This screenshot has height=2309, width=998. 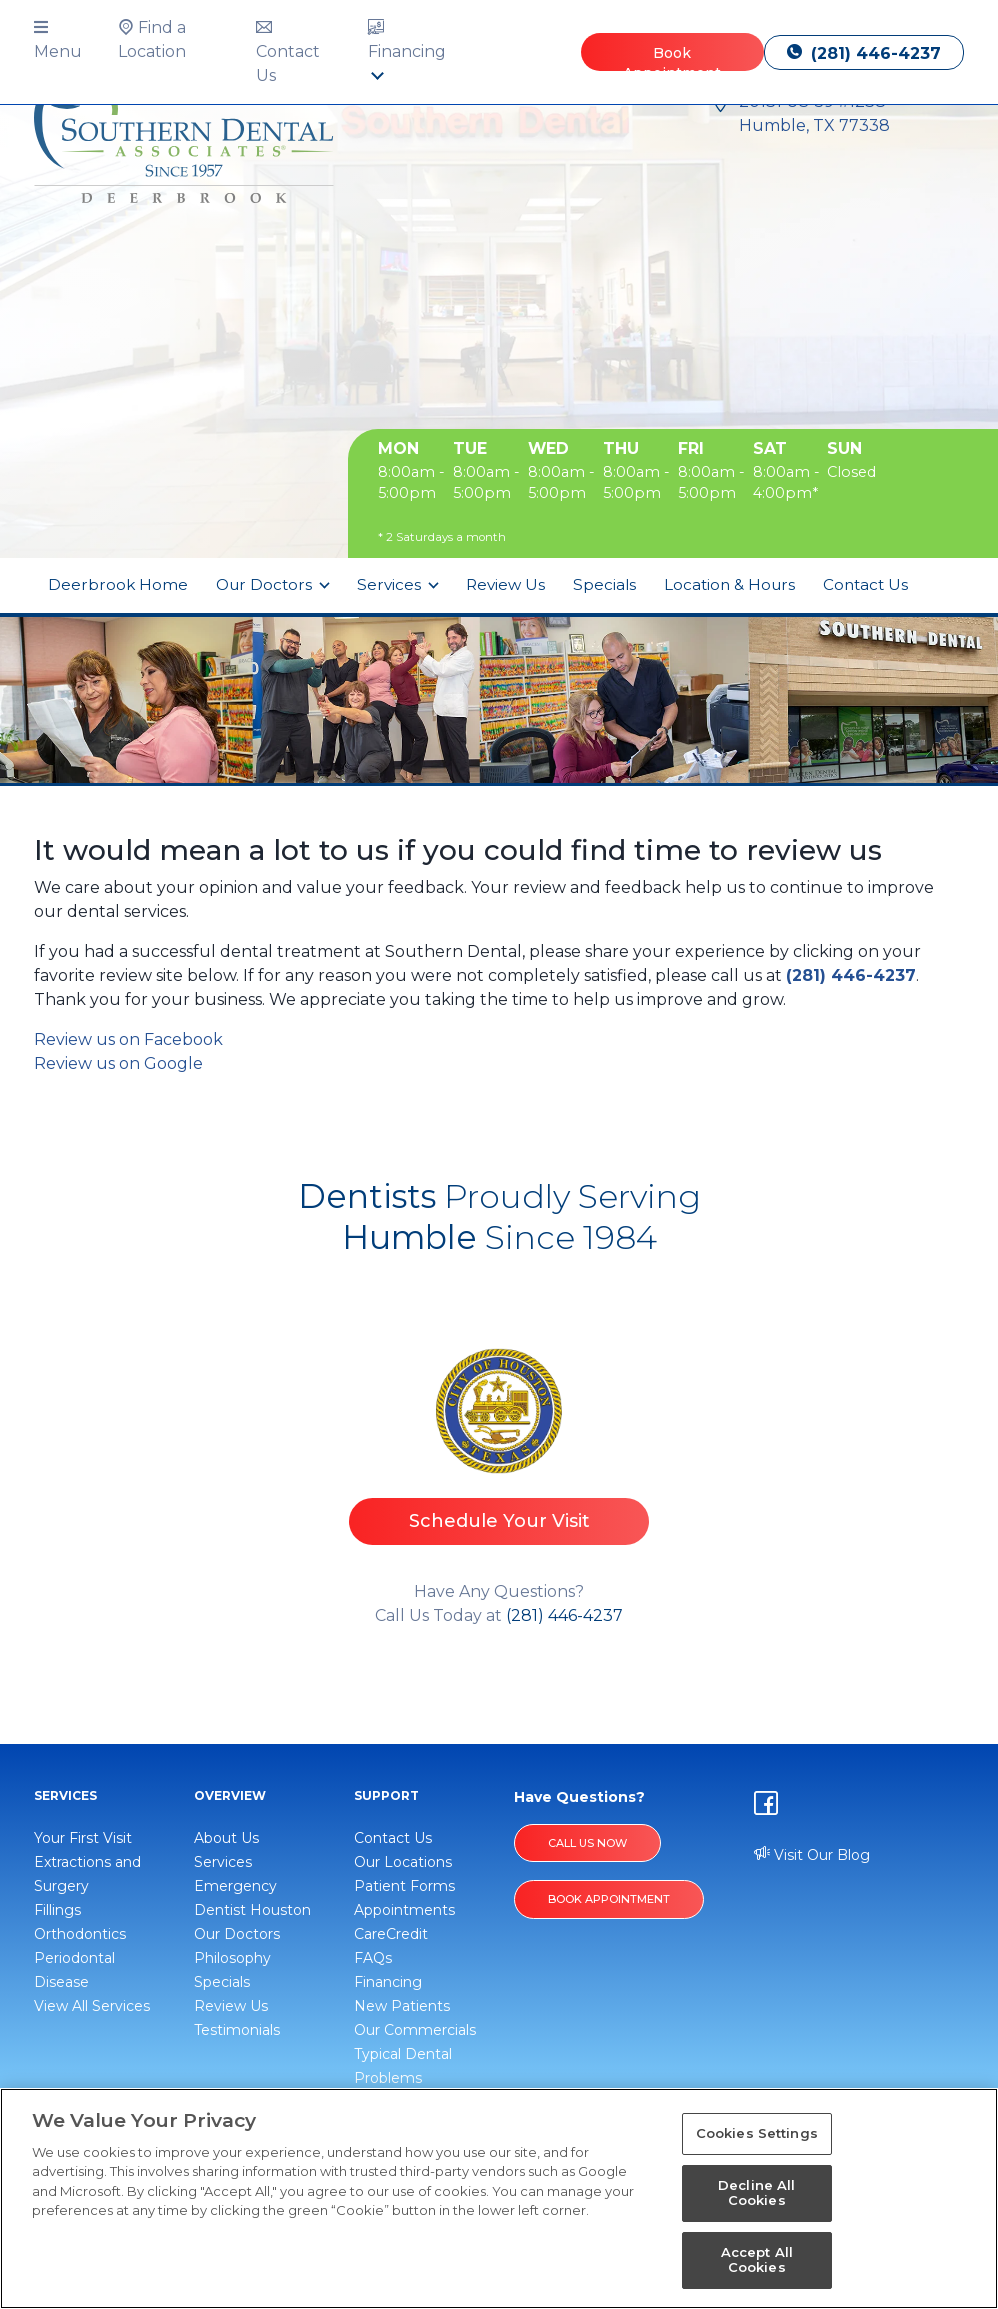 I want to click on Orthodontics, so click(x=80, y=1934).